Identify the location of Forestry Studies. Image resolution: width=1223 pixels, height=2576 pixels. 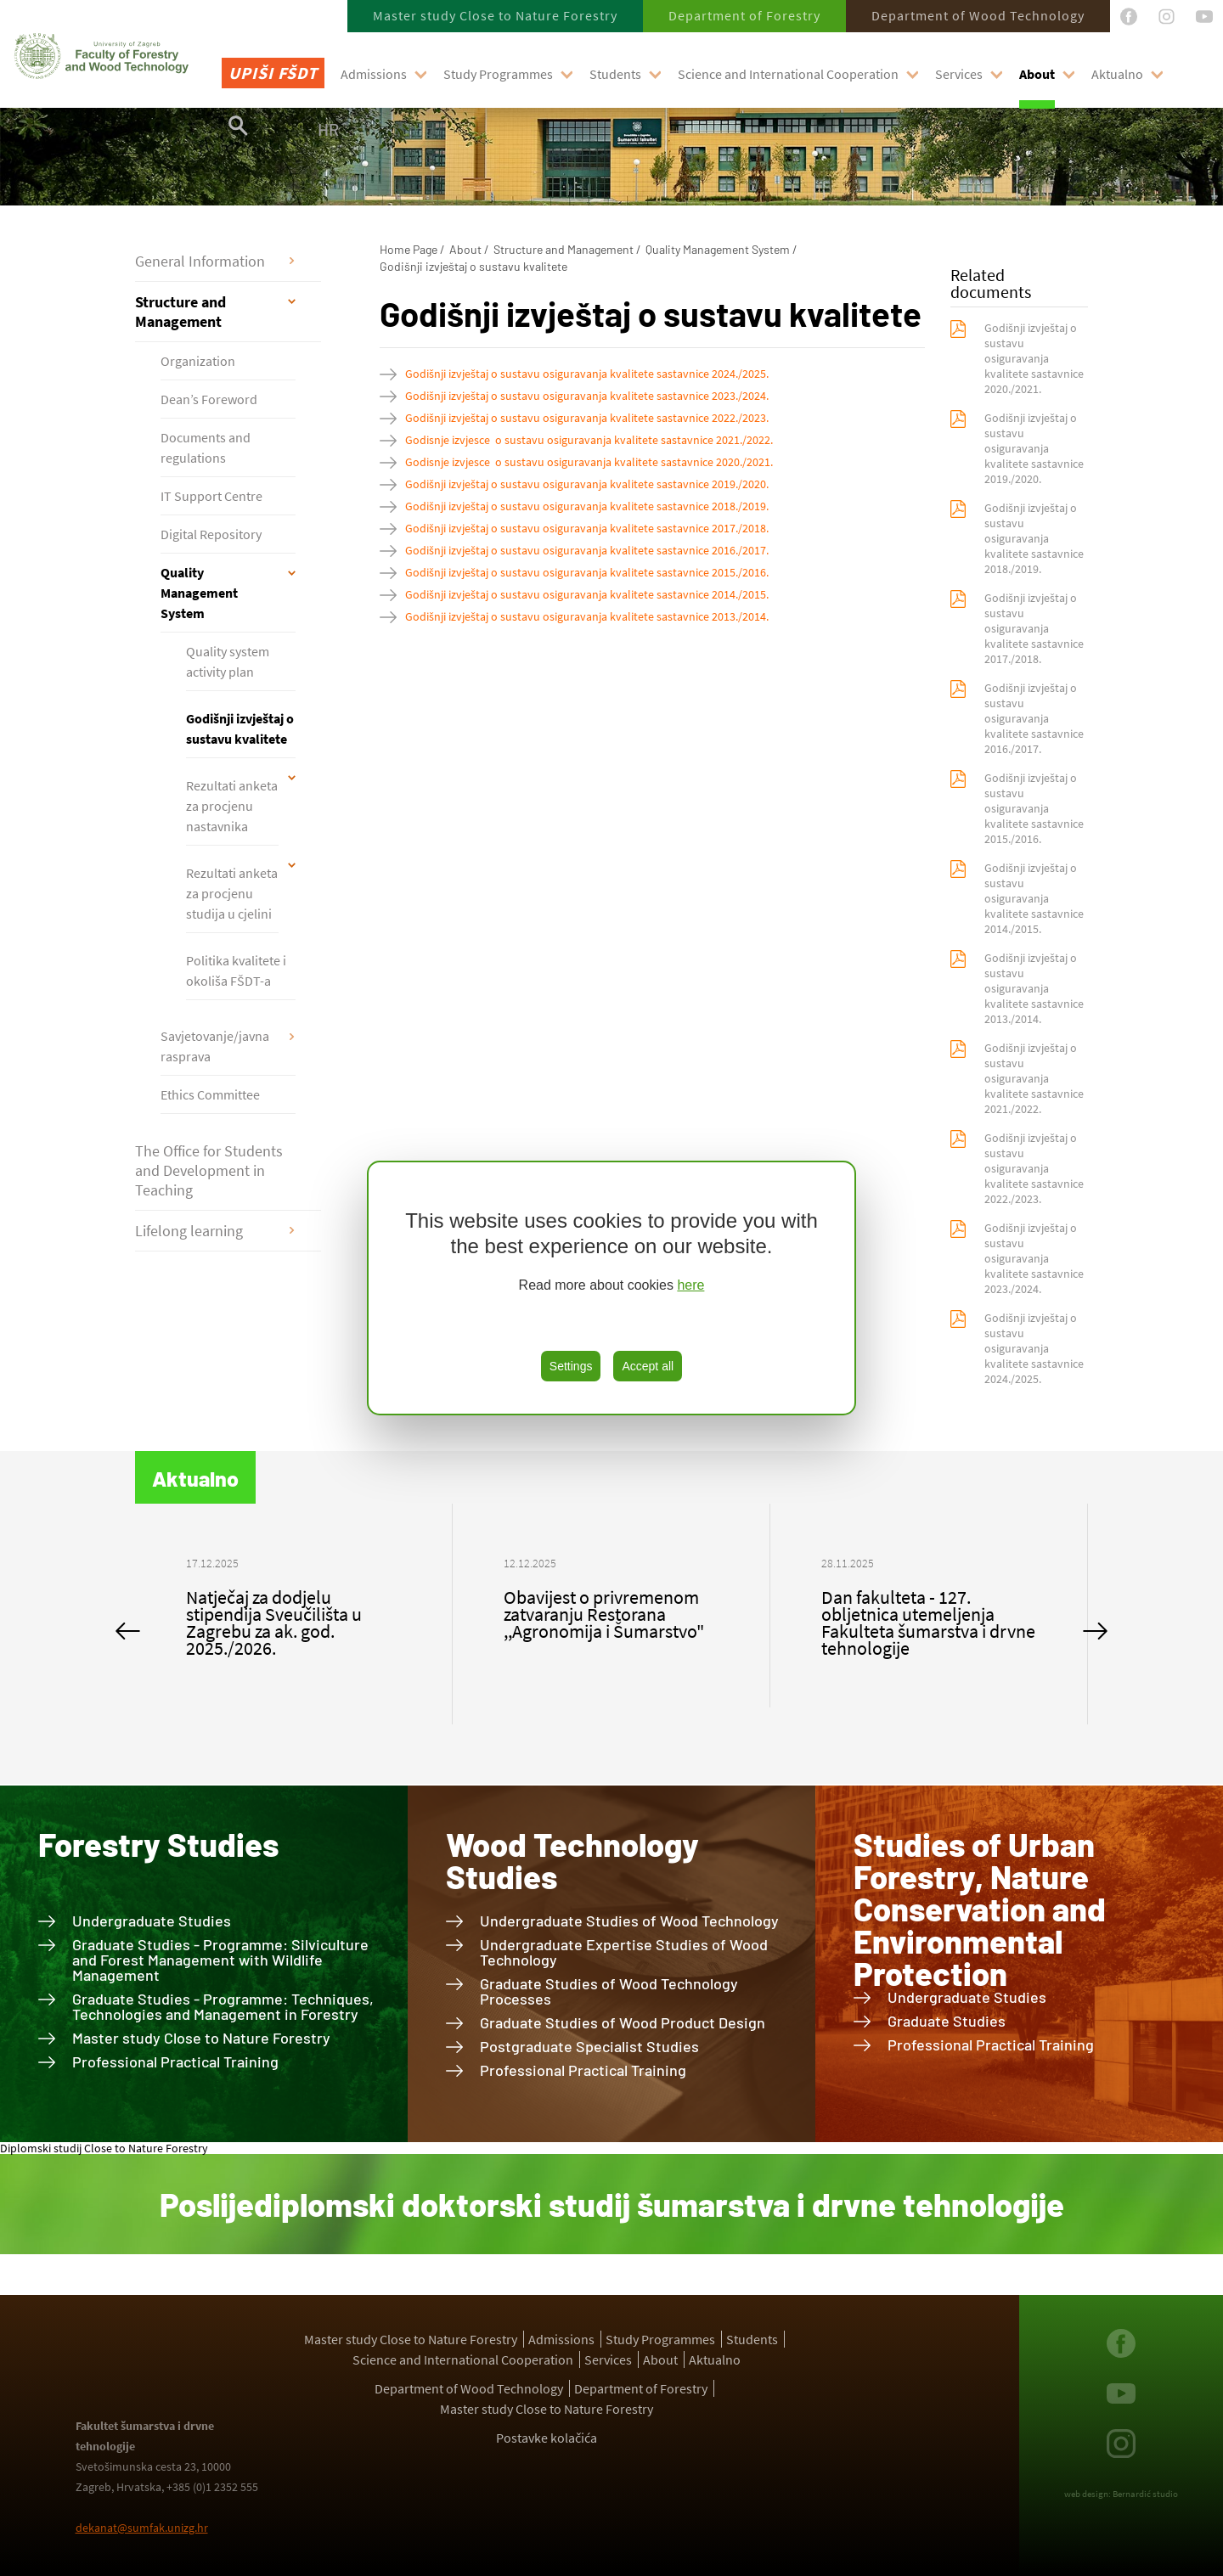
(158, 1844).